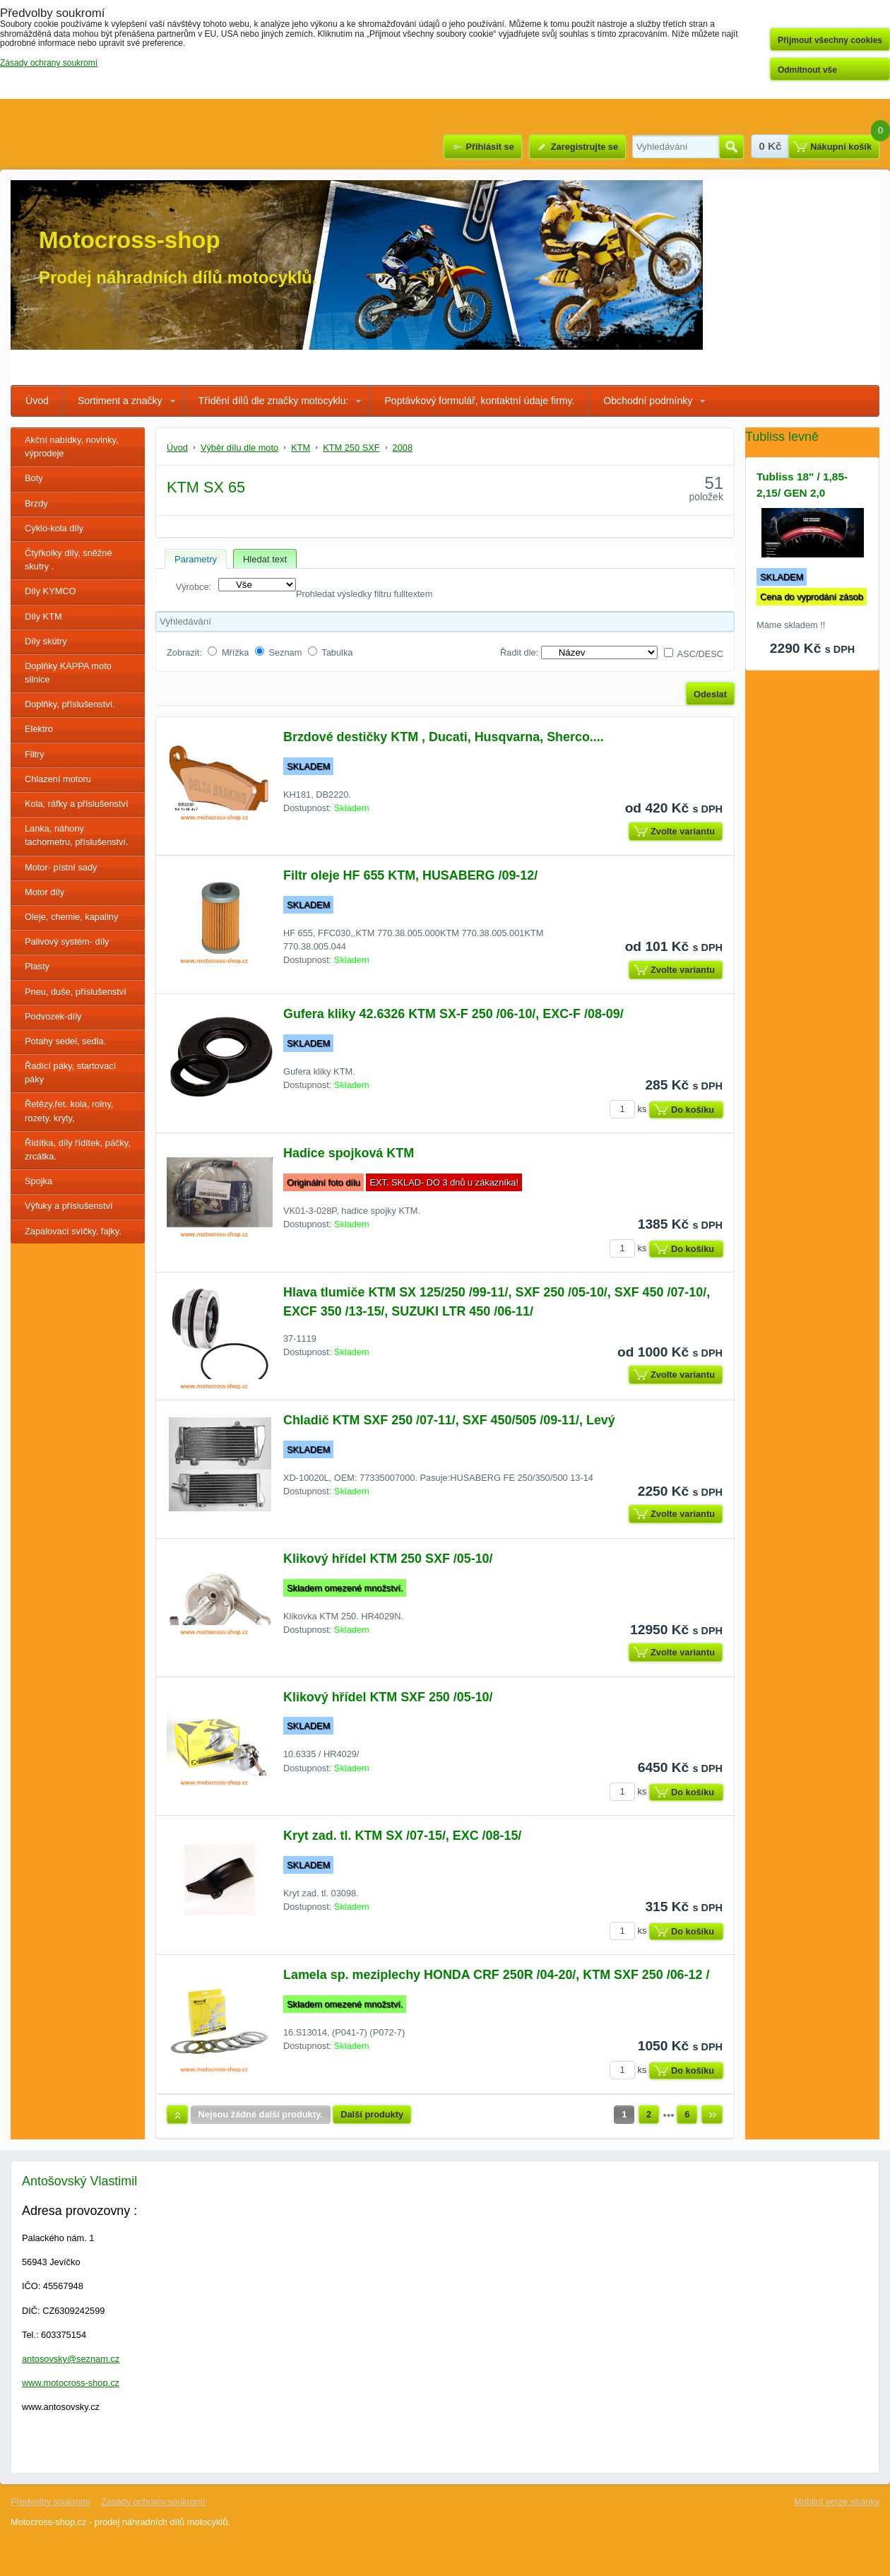  Describe the element at coordinates (71, 916) in the screenshot. I see `Oleje, chemie, kapaliny` at that location.